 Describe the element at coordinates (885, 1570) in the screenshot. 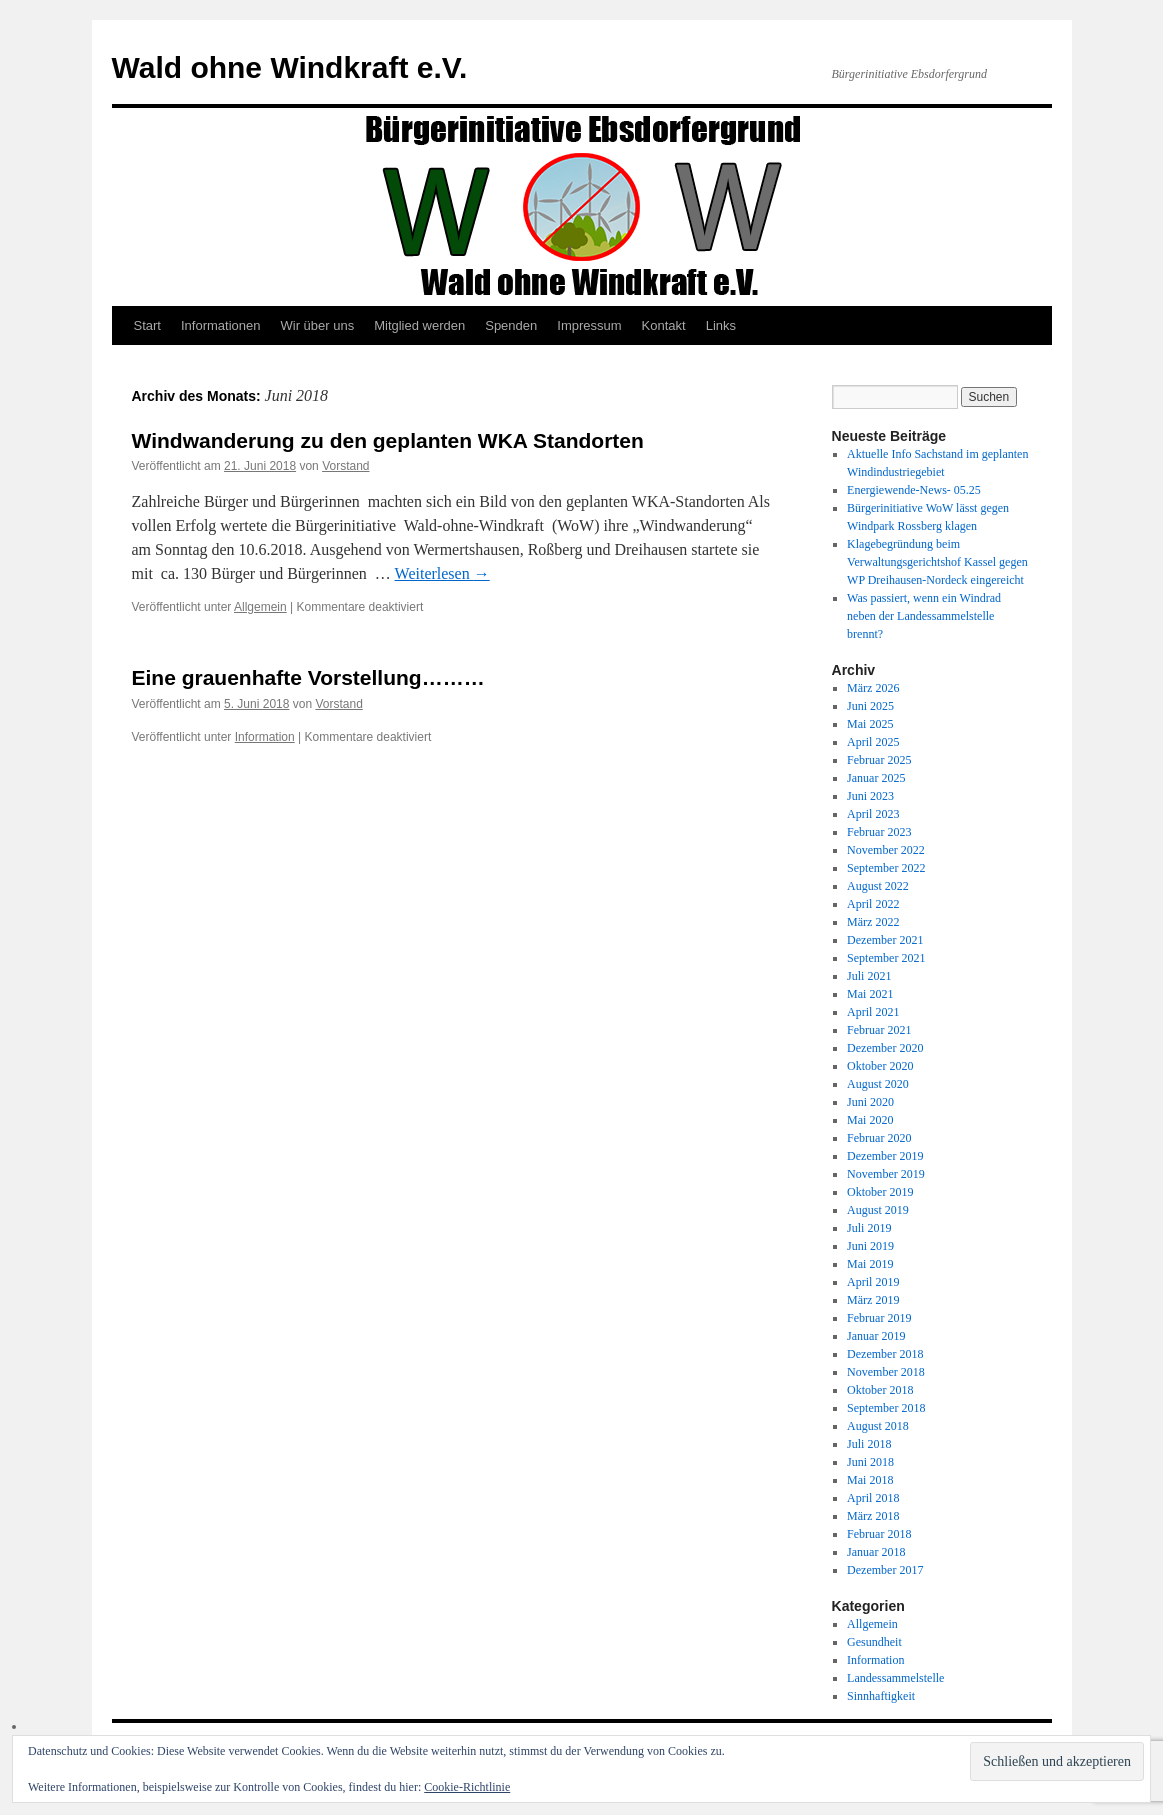

I see `Dezember 2017` at that location.